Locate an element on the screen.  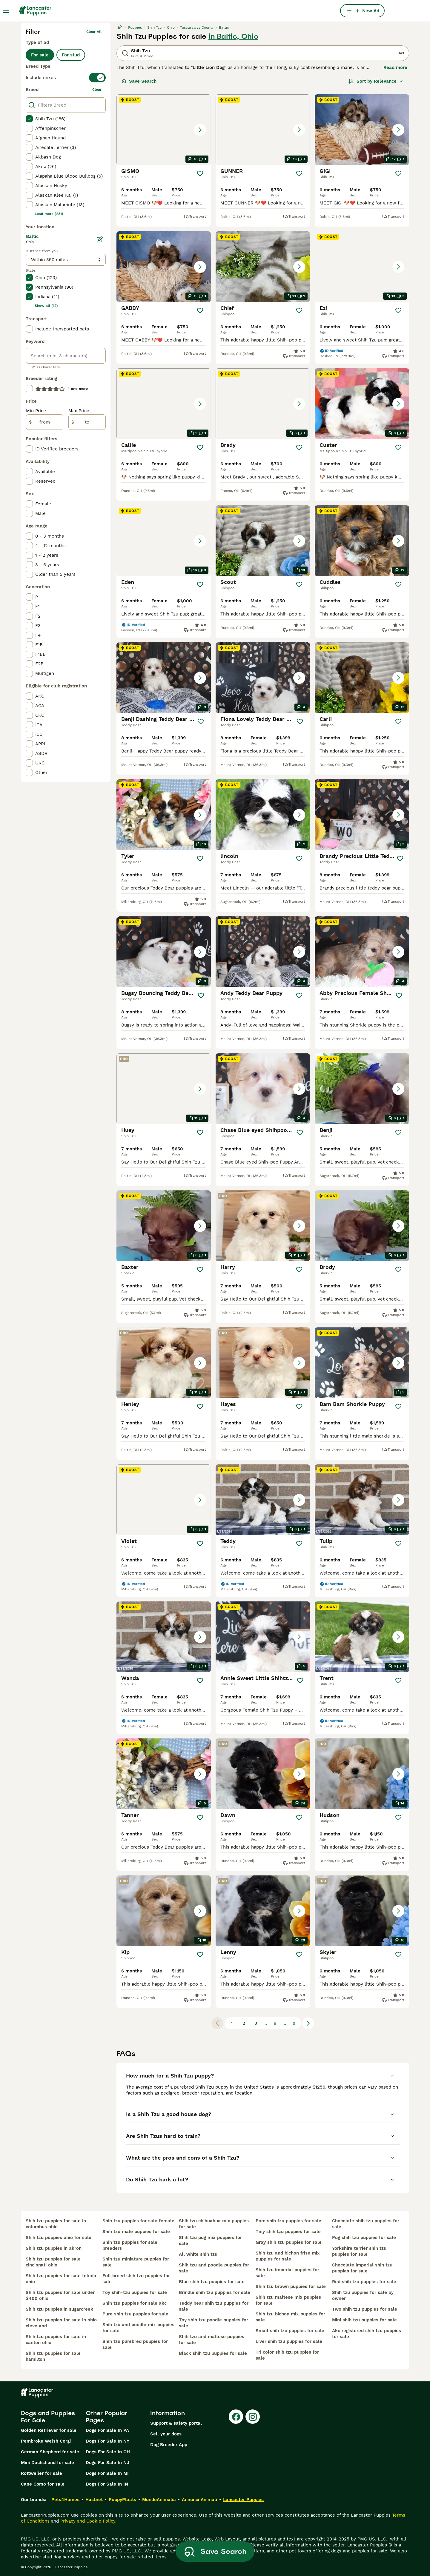
Load more (281) is located at coordinates (49, 214).